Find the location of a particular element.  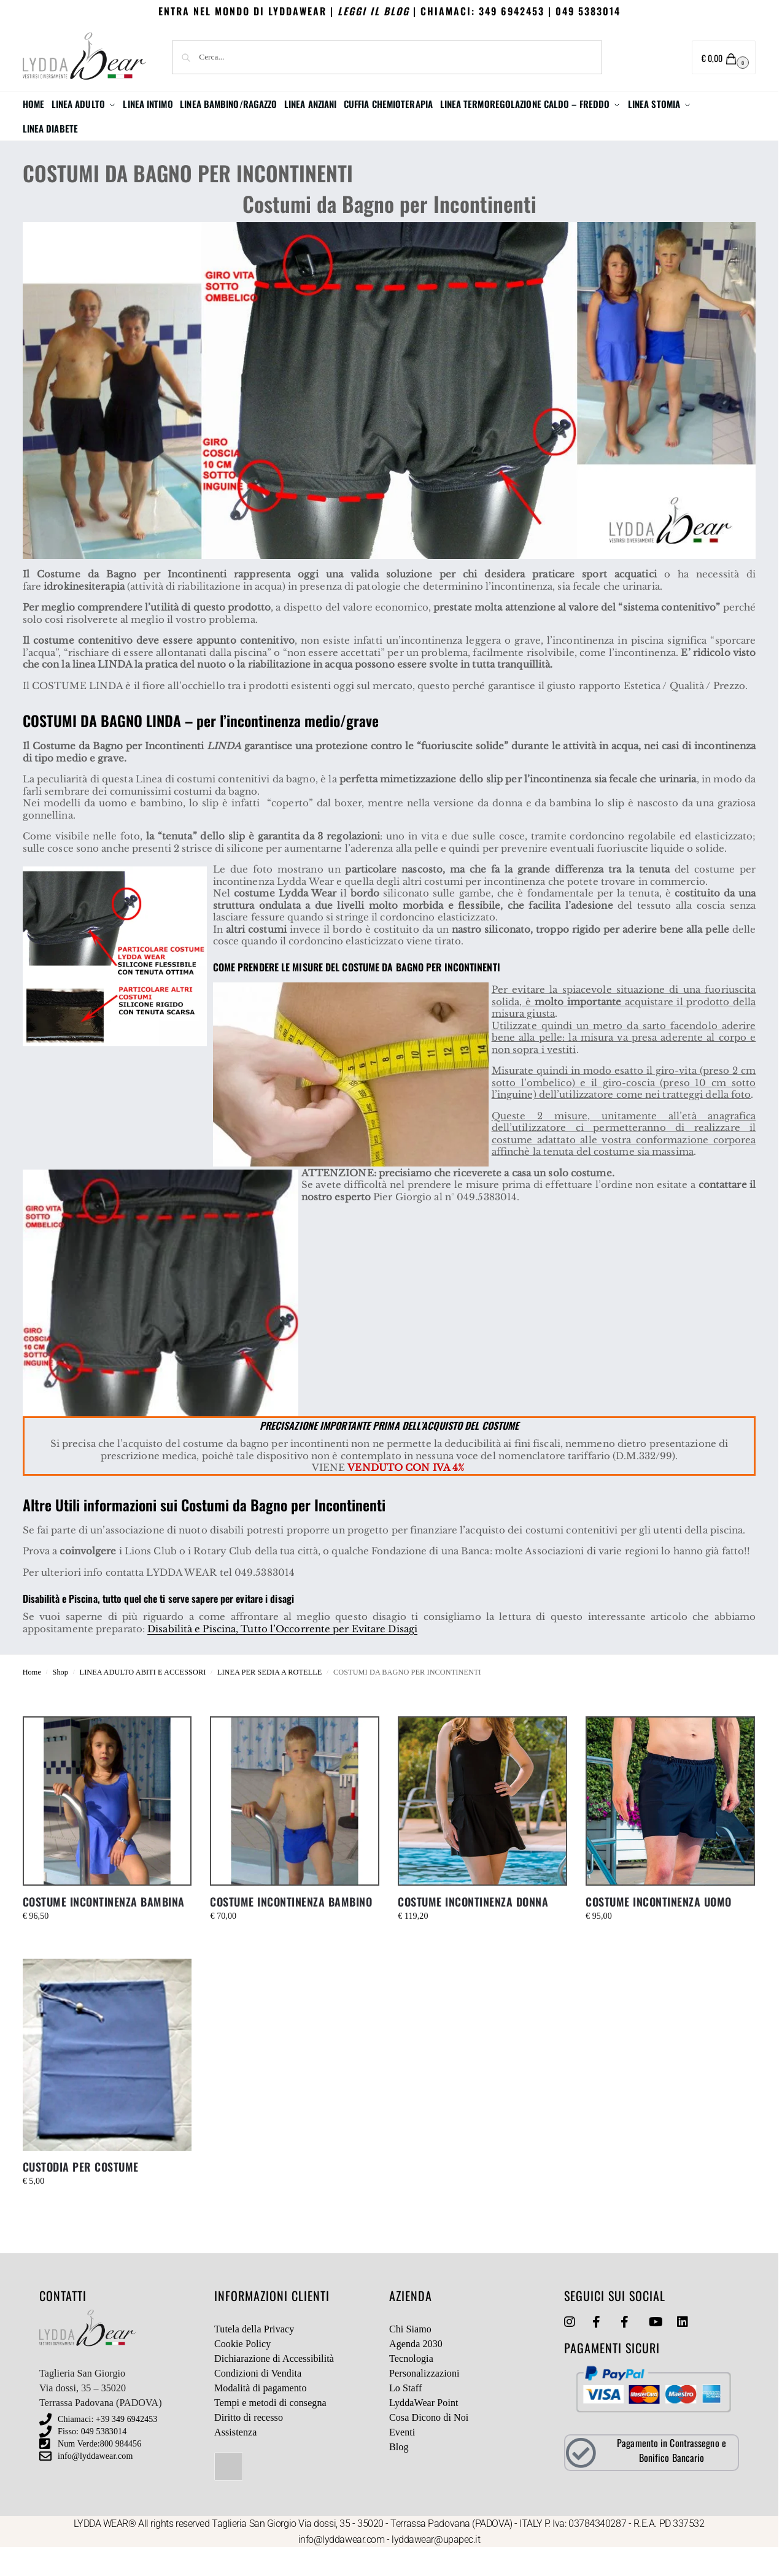

Cookie Policy is located at coordinates (242, 2368).